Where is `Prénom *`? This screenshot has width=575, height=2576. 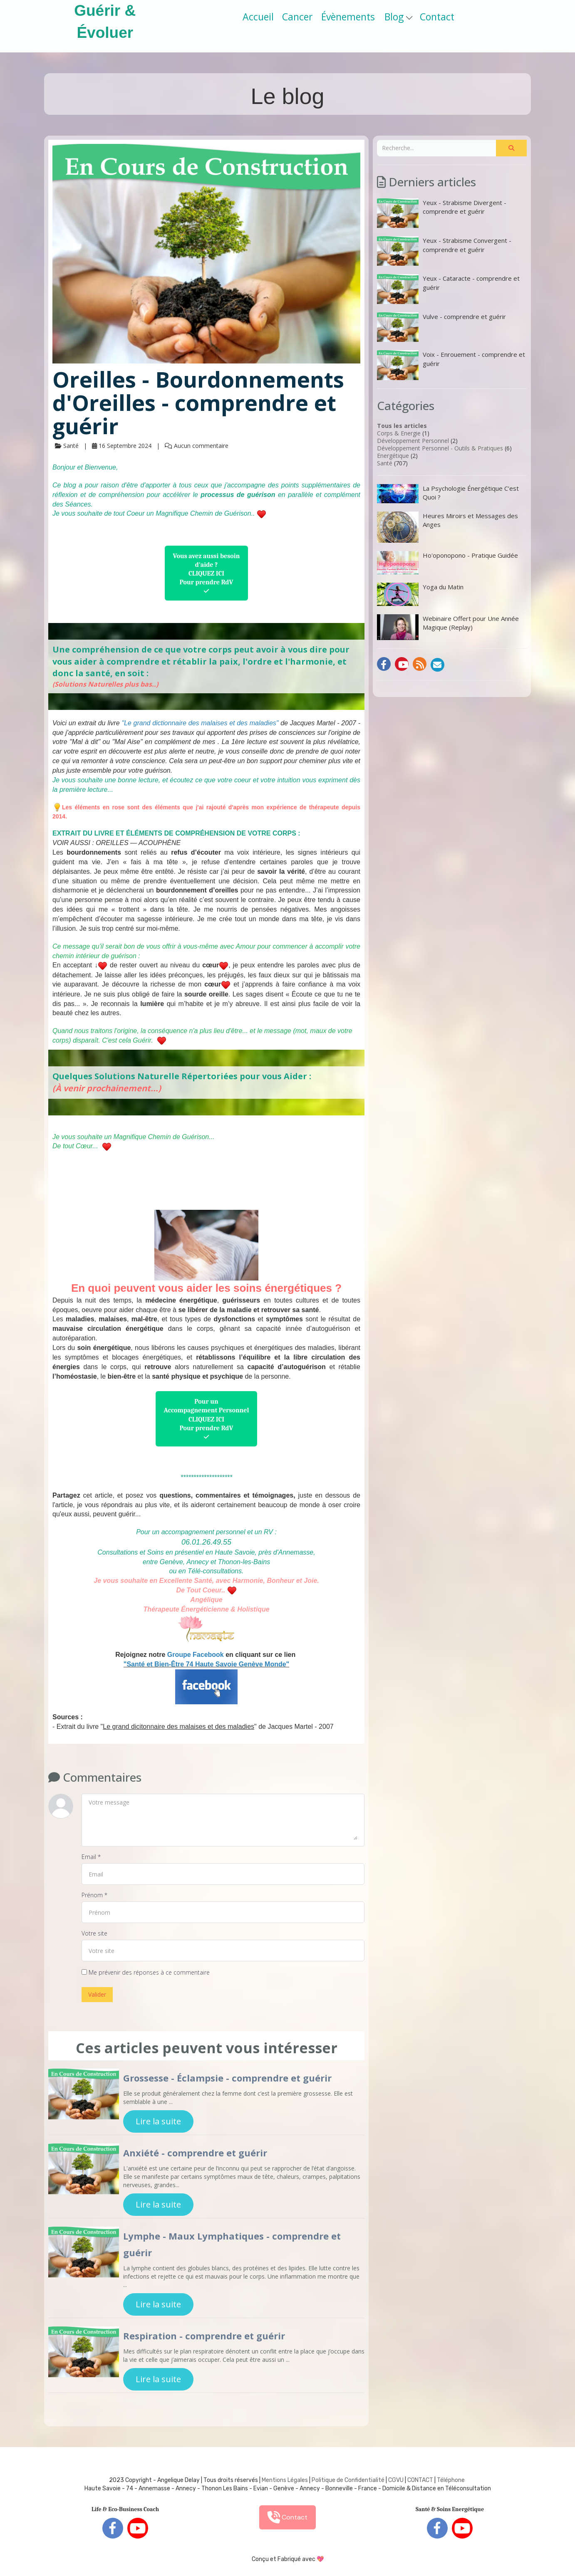 Prénom * is located at coordinates (94, 1895).